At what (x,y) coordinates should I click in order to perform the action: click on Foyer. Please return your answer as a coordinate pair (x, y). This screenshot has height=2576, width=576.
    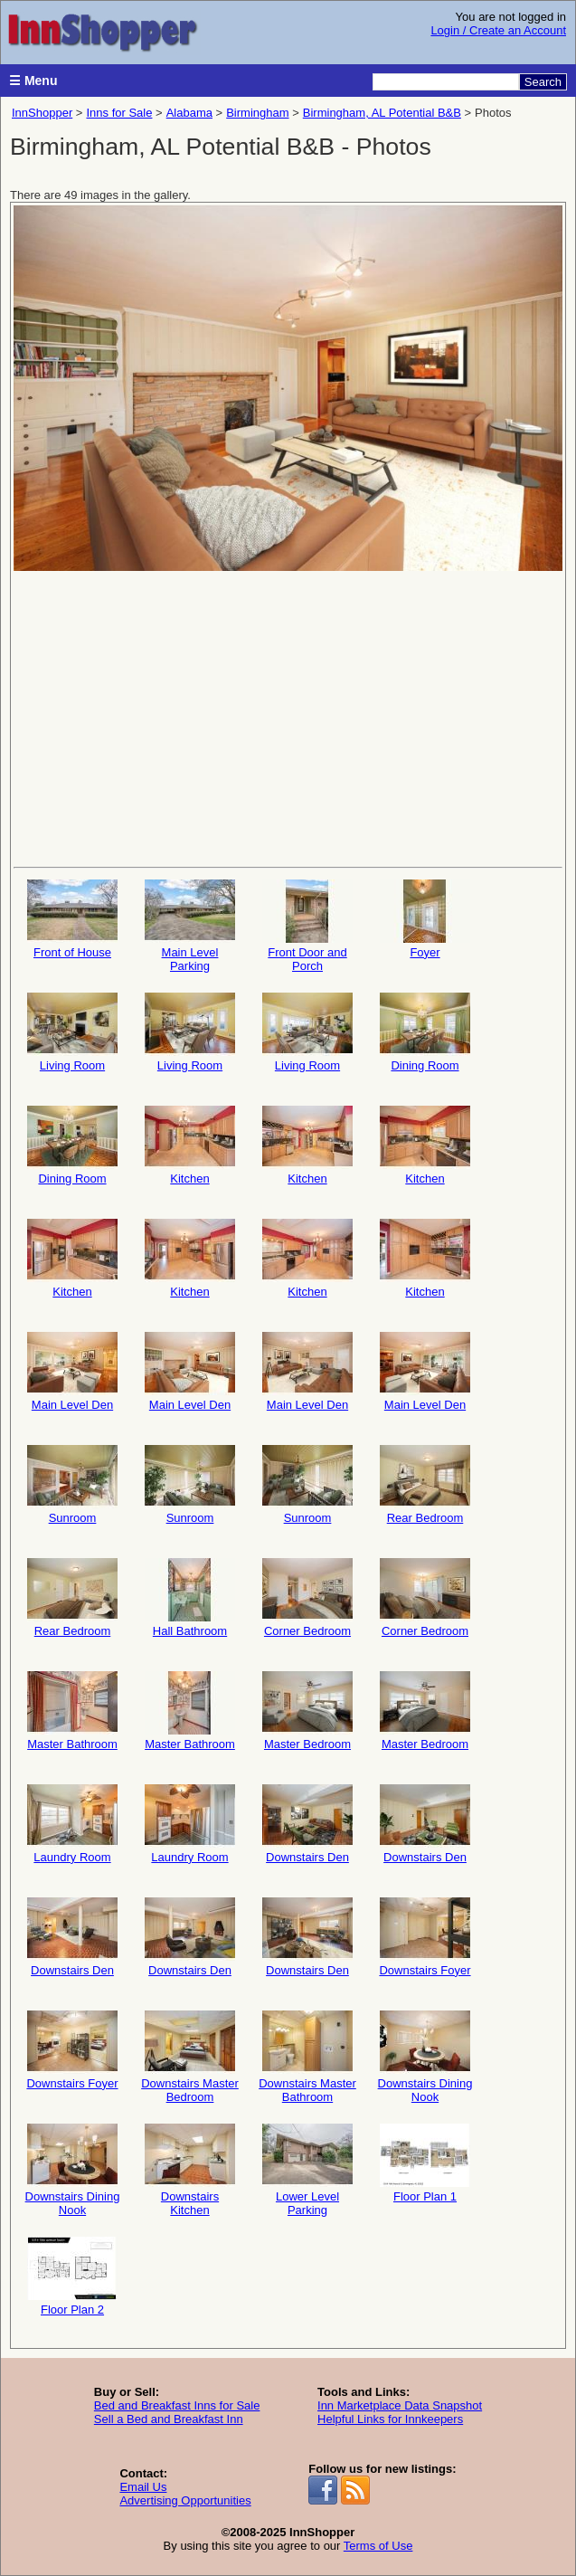
    Looking at the image, I should click on (425, 919).